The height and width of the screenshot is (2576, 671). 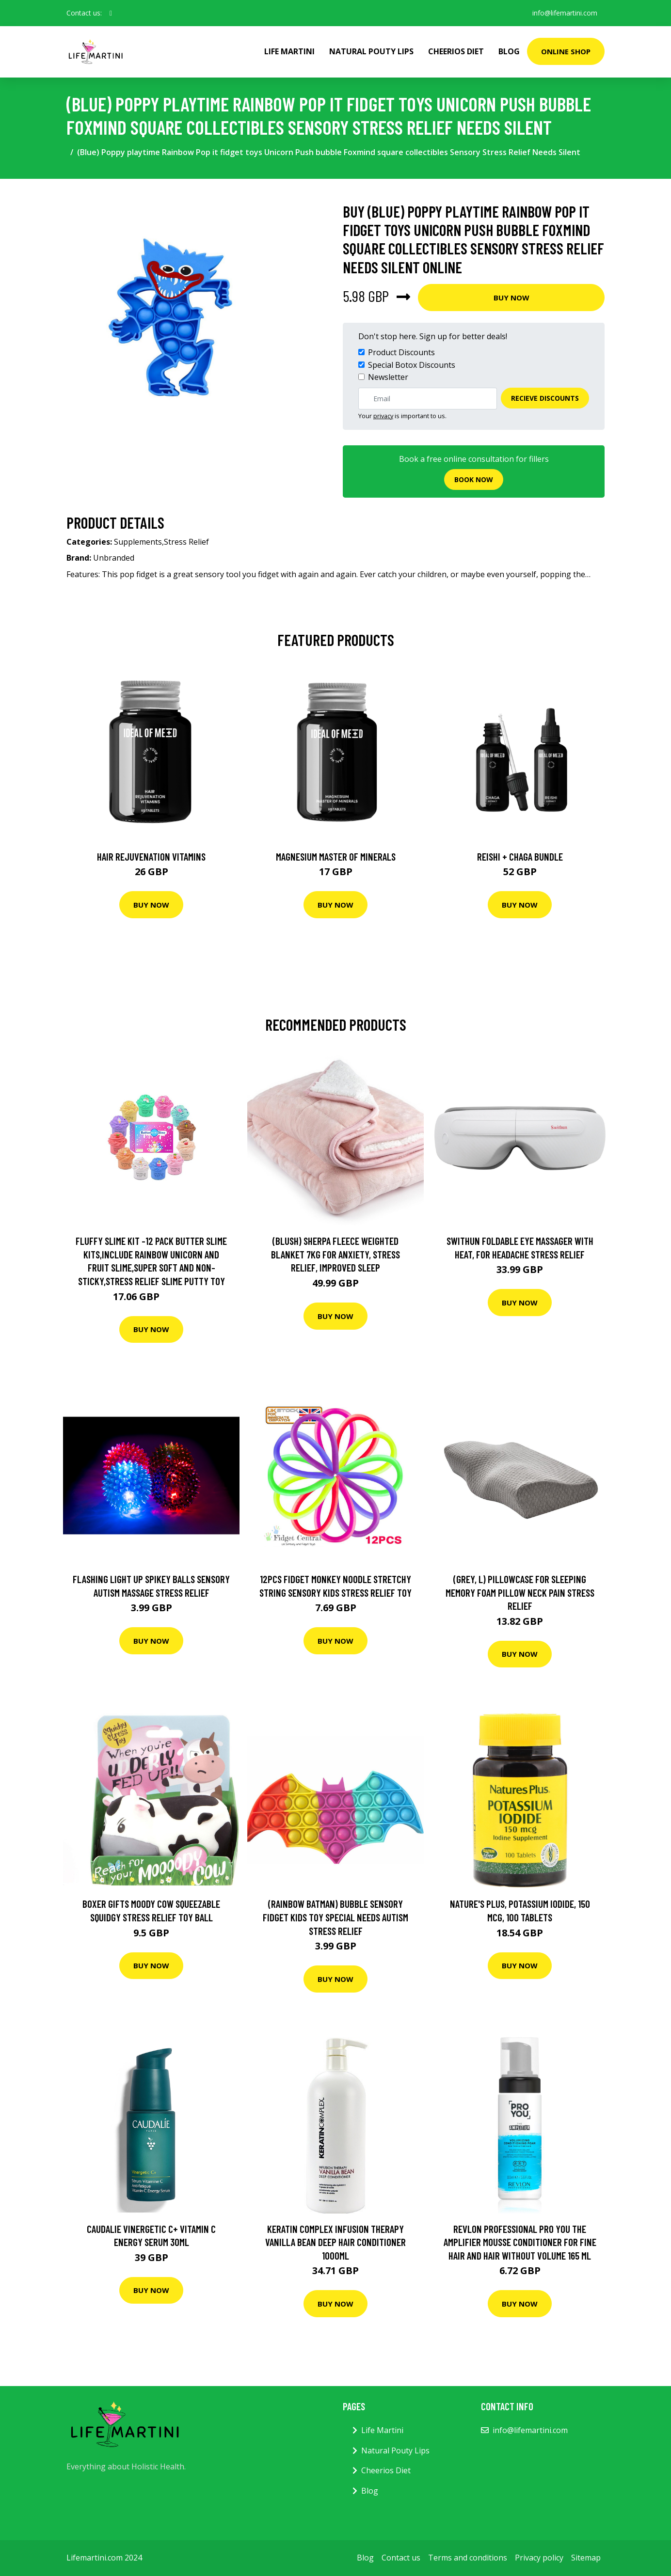 What do you see at coordinates (371, 51) in the screenshot?
I see `Natural Pouty Lips` at bounding box center [371, 51].